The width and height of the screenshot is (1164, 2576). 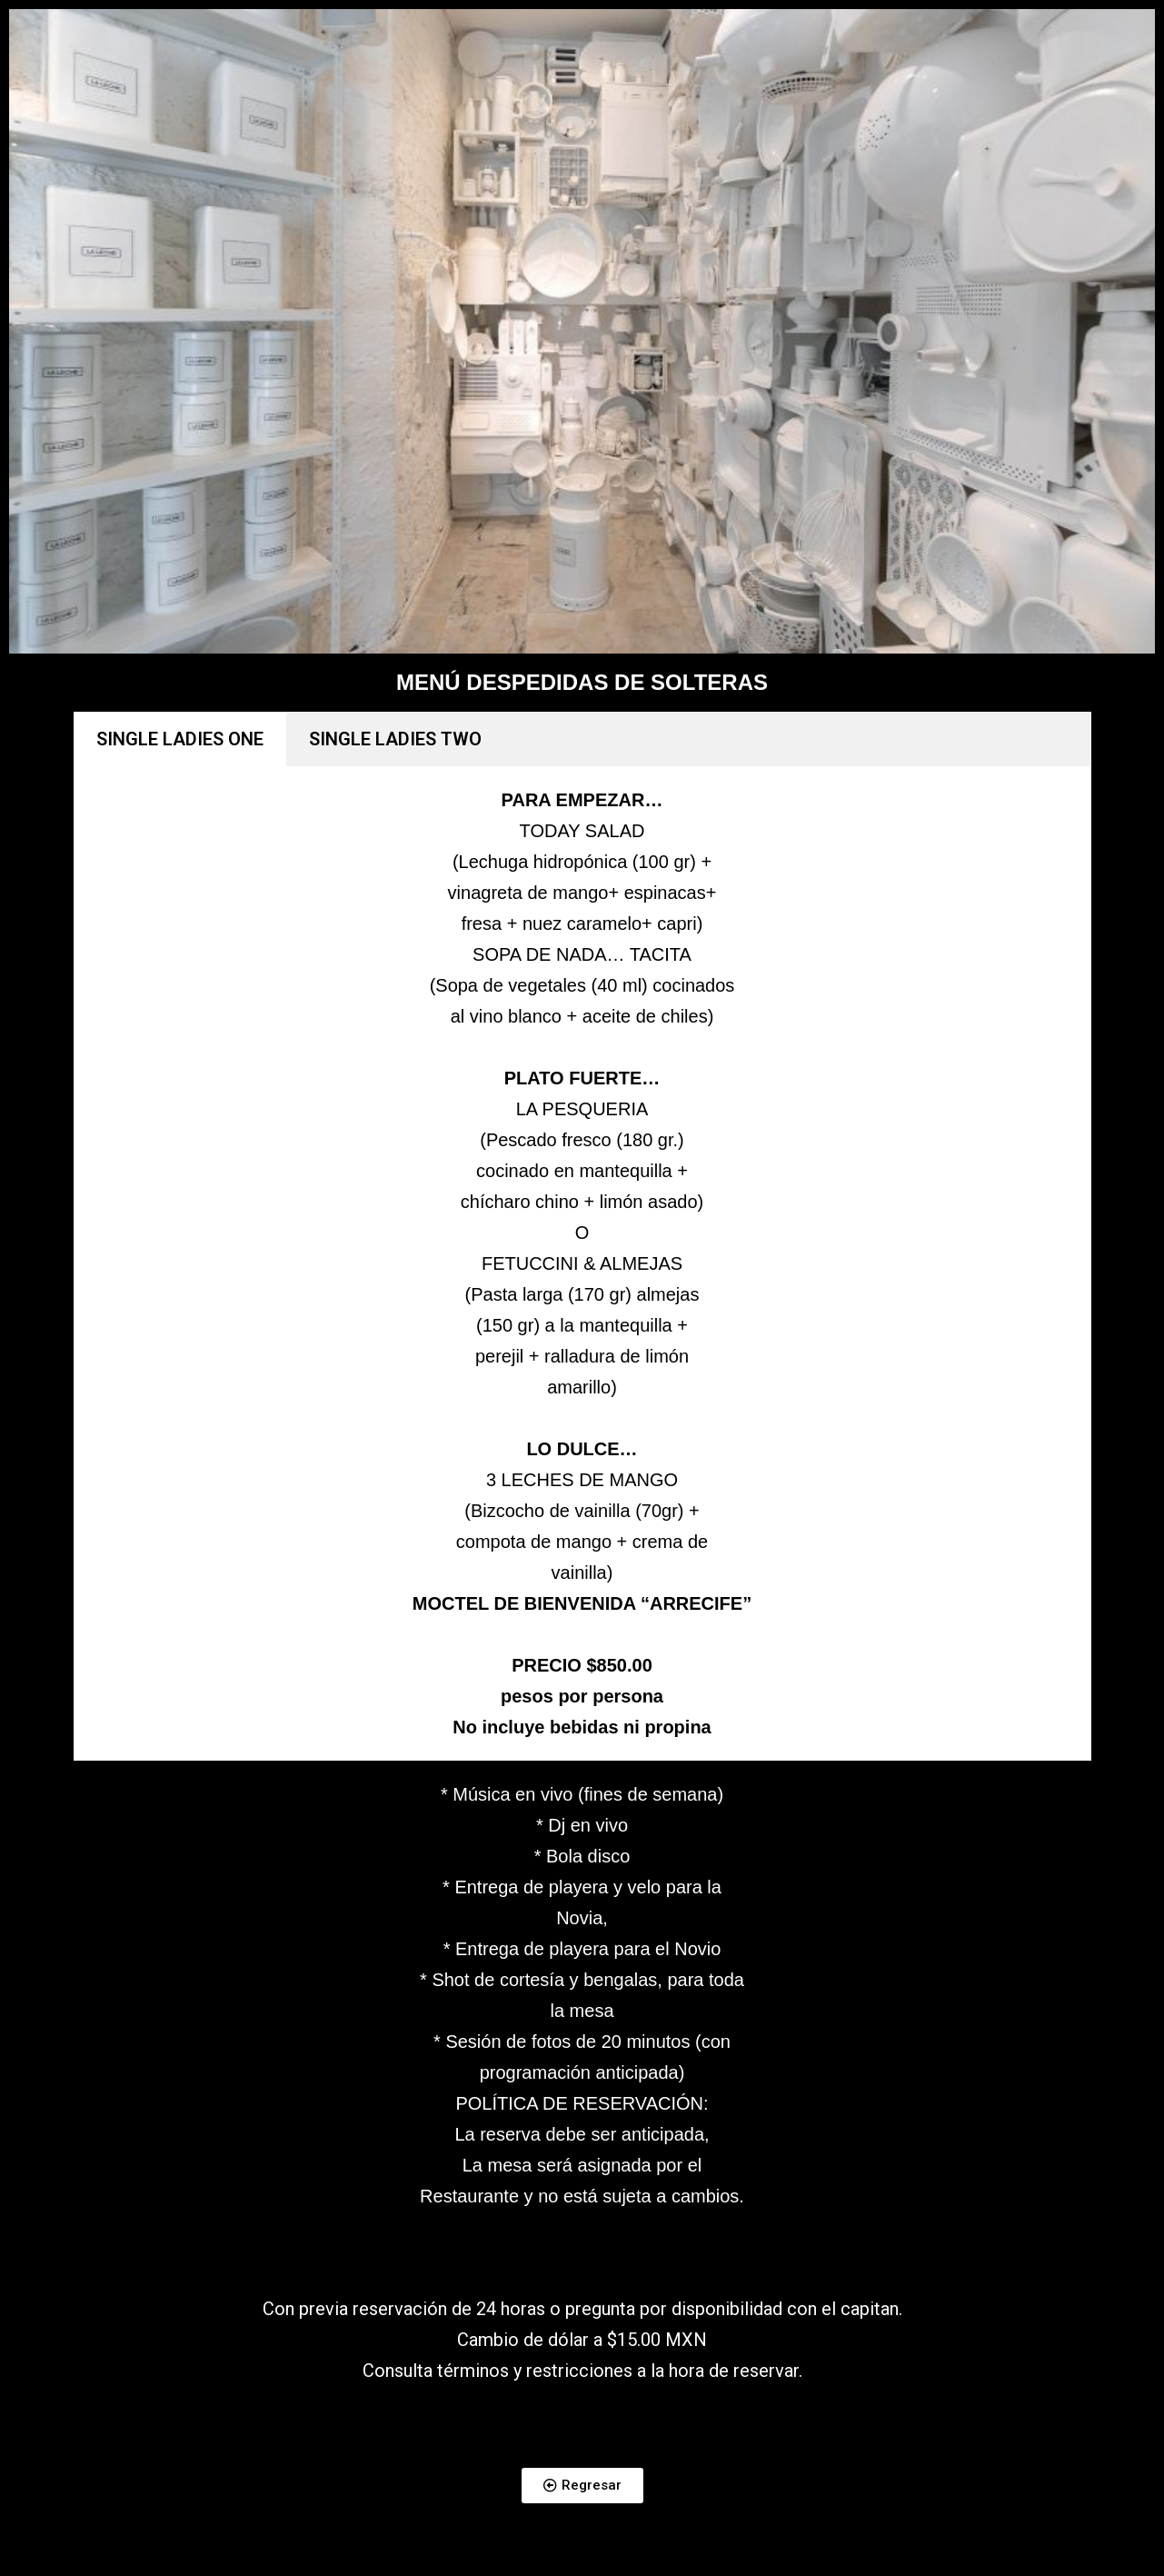 What do you see at coordinates (395, 739) in the screenshot?
I see `SINGLE LADIES TWO [tab]` at bounding box center [395, 739].